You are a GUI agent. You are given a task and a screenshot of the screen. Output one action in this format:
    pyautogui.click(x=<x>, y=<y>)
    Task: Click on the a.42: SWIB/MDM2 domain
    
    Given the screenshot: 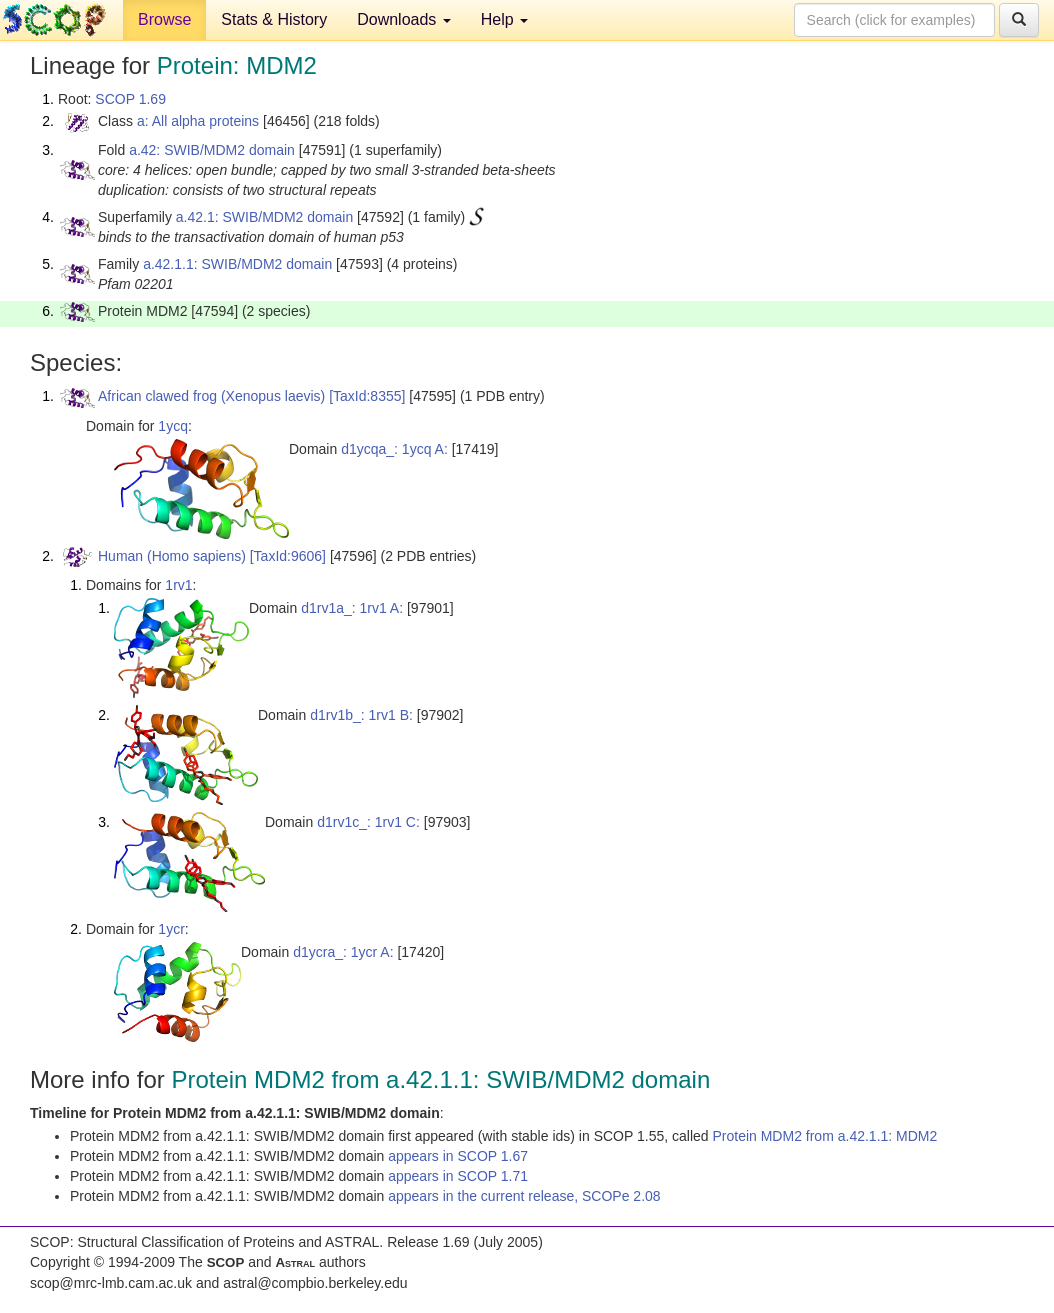 What is the action you would take?
    pyautogui.click(x=212, y=150)
    